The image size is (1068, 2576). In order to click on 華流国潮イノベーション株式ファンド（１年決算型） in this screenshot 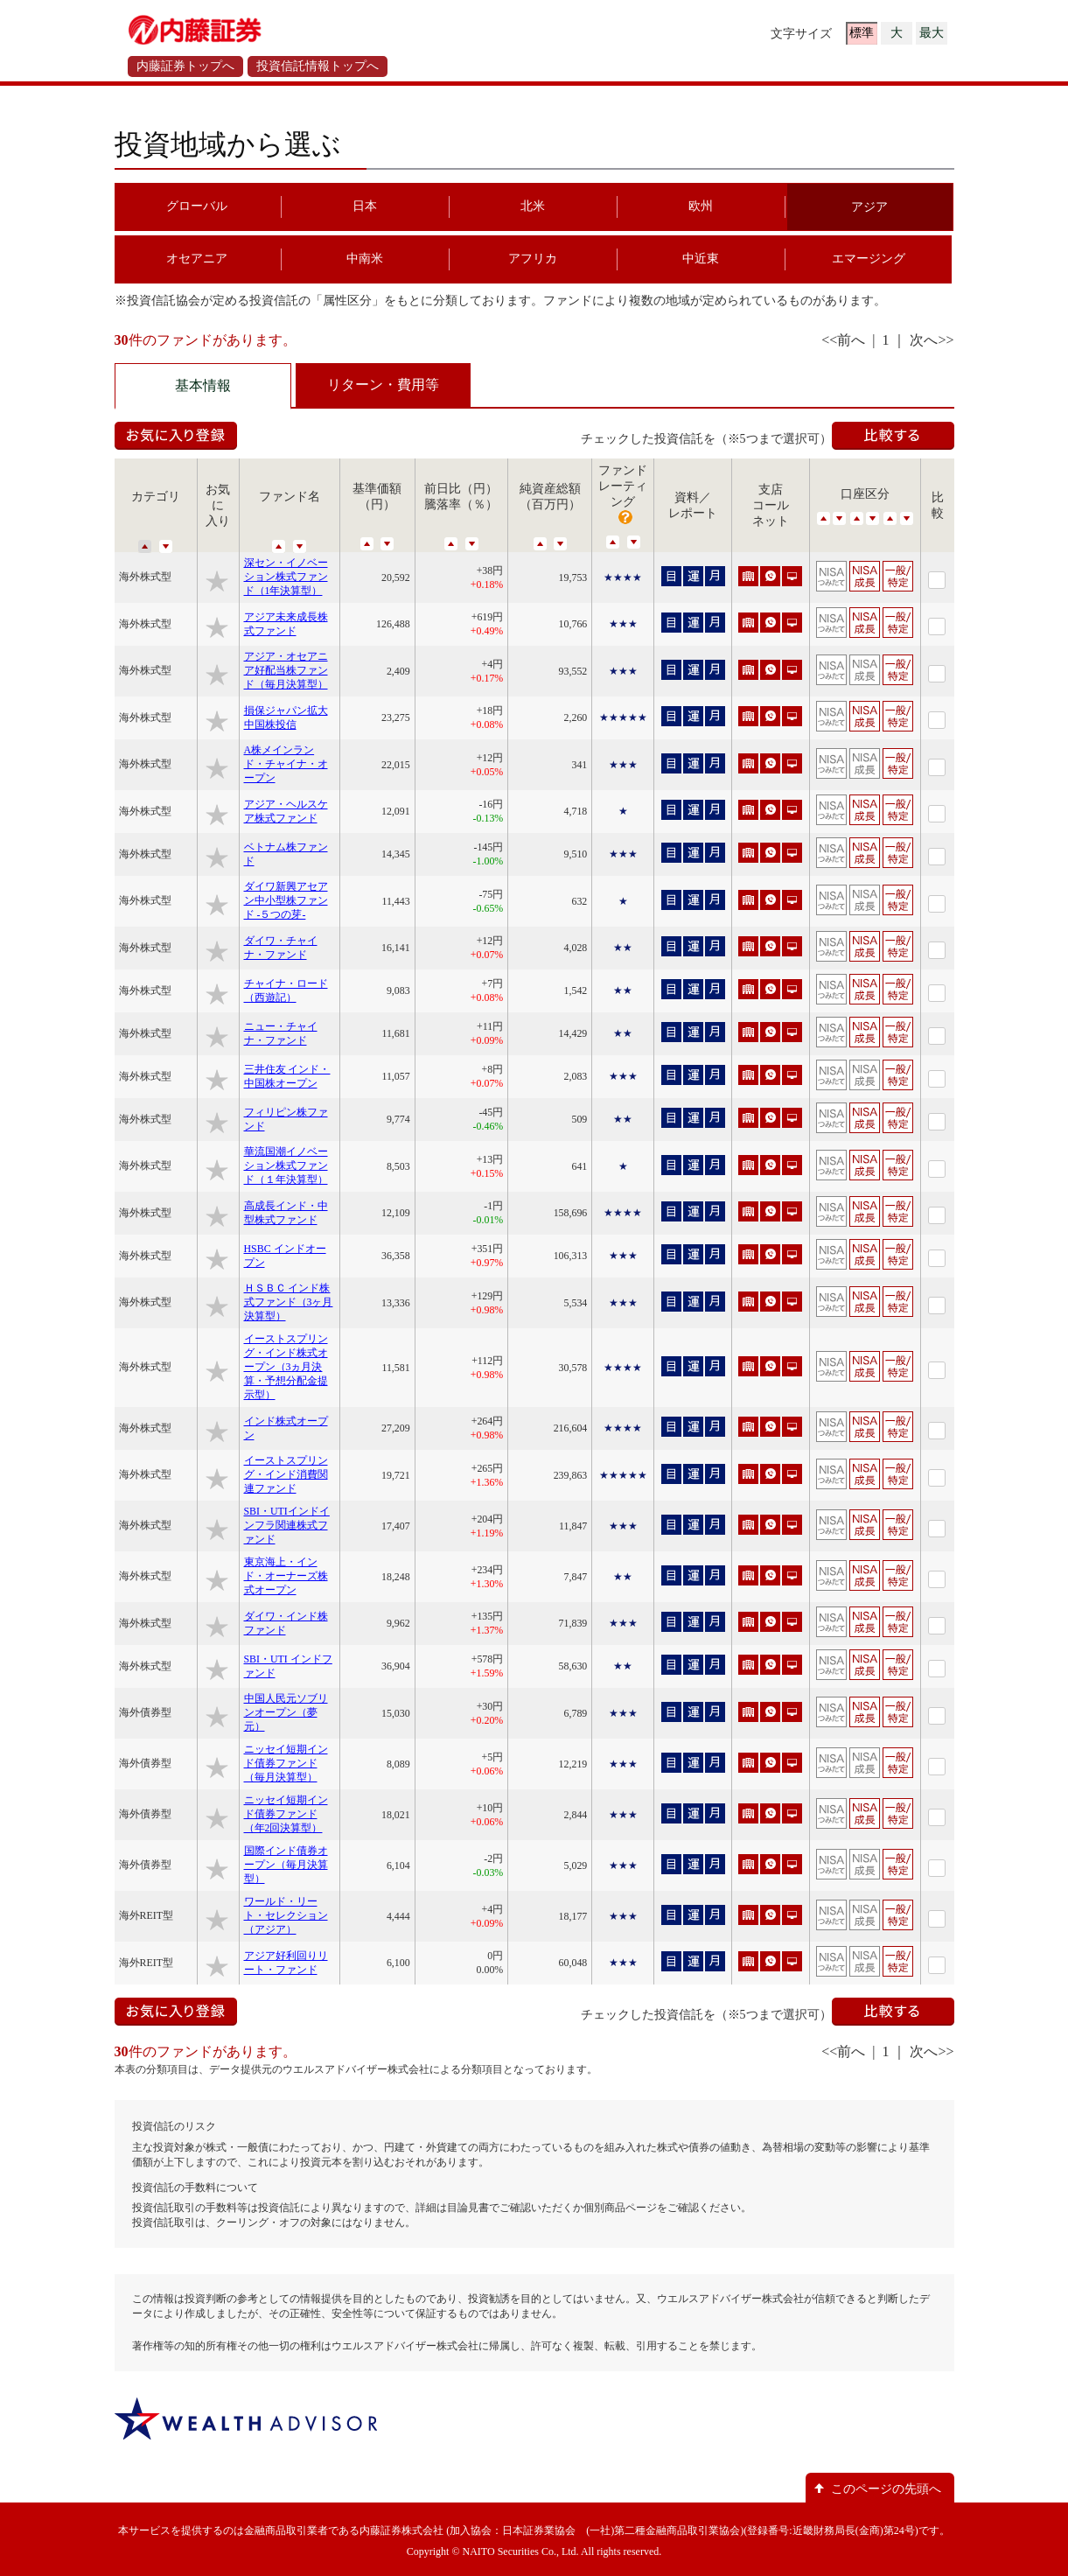, I will do `click(286, 1165)`.